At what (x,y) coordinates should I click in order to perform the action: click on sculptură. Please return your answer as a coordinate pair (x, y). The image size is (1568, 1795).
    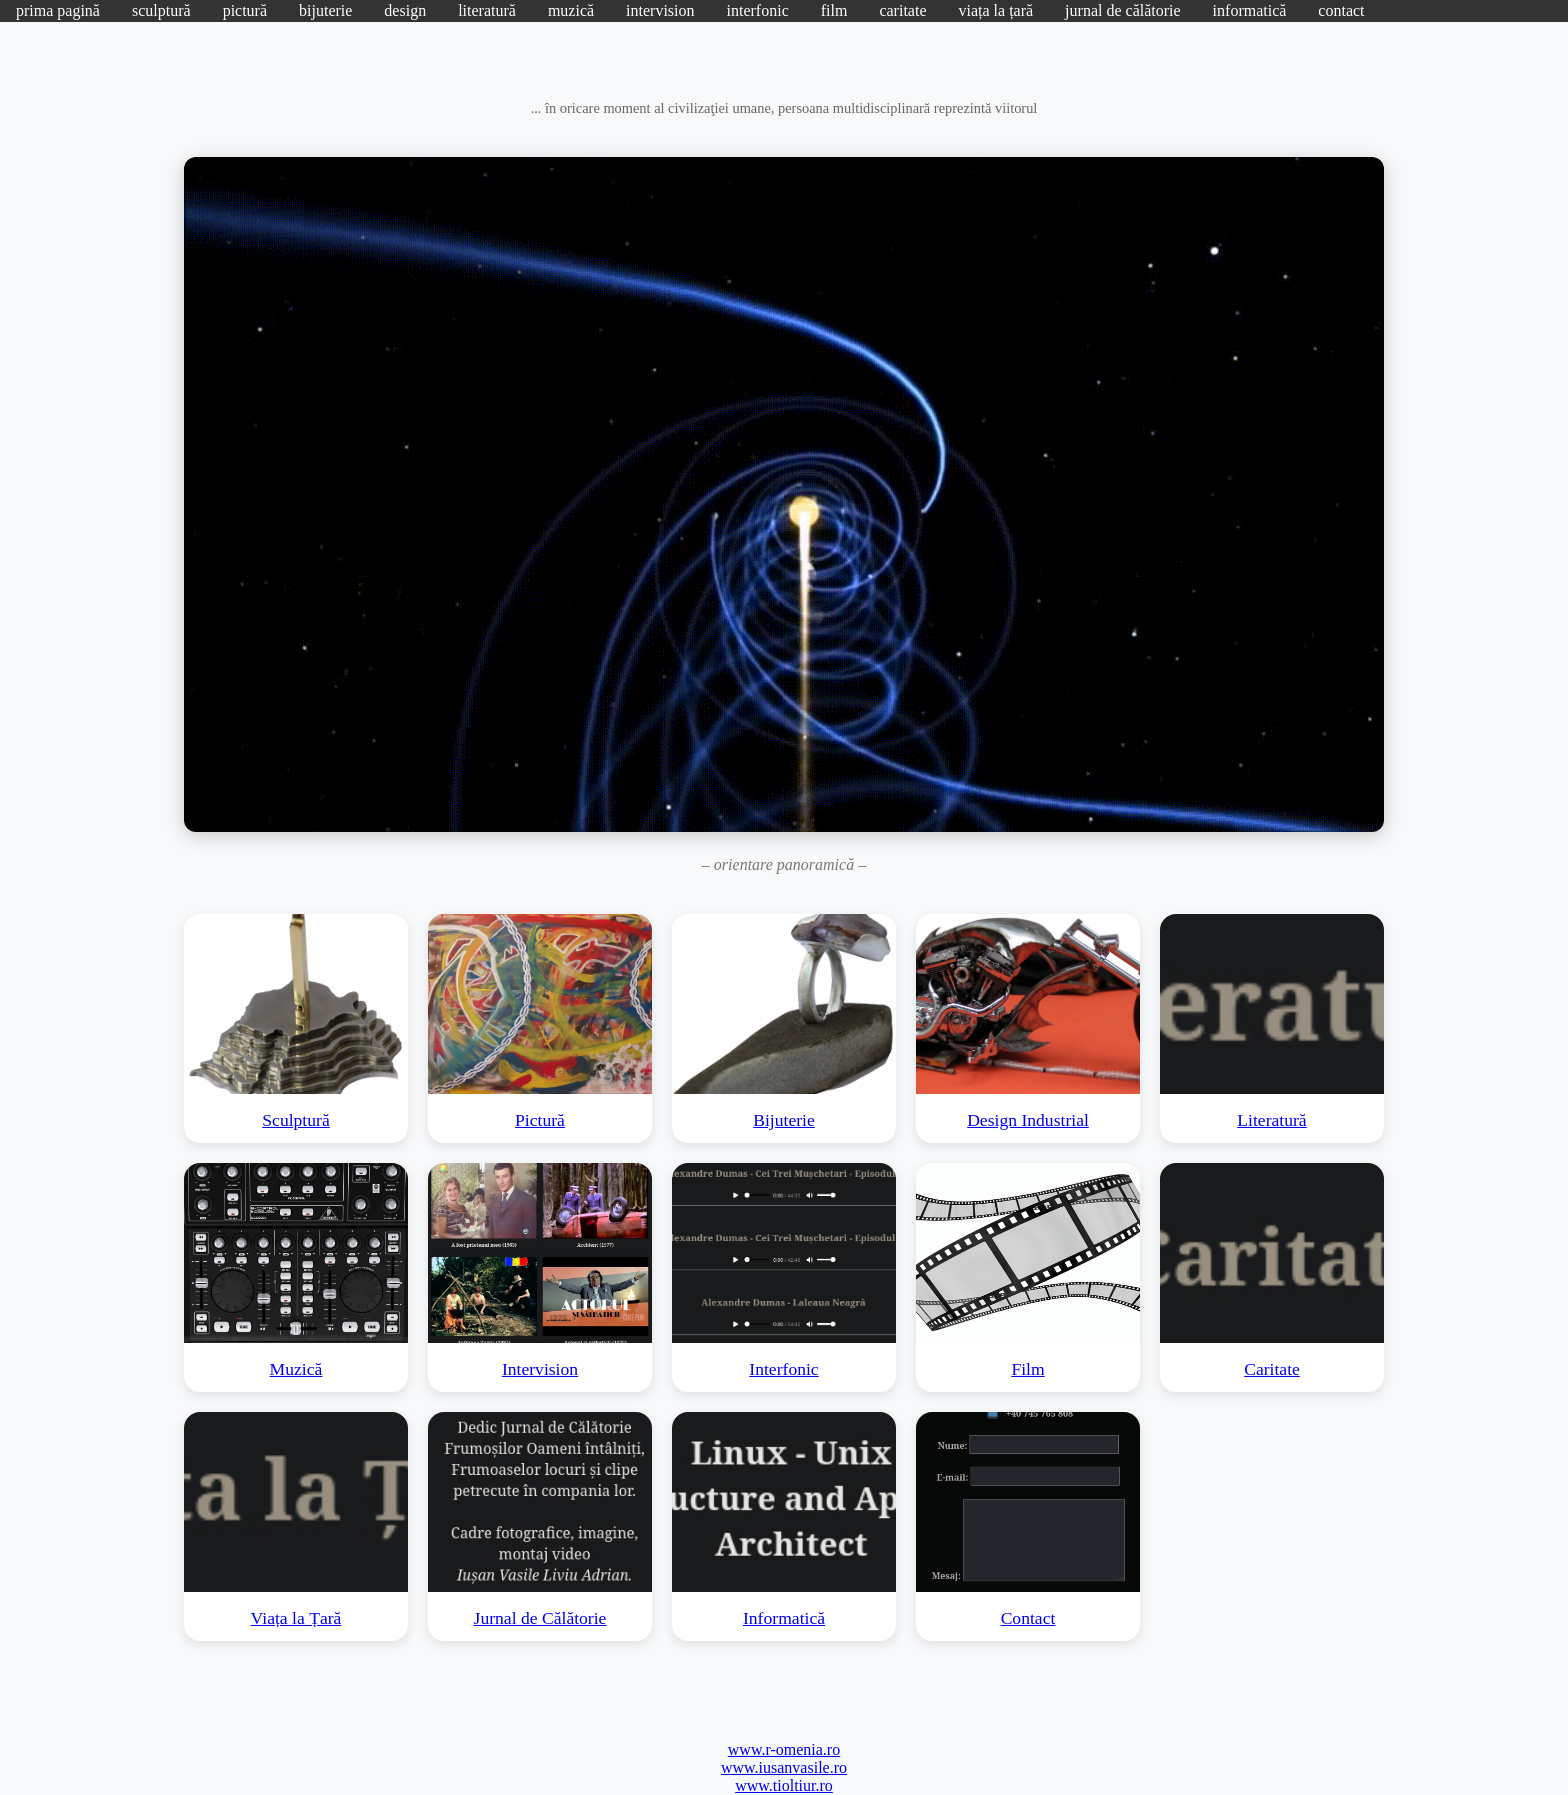
    Looking at the image, I should click on (161, 10).